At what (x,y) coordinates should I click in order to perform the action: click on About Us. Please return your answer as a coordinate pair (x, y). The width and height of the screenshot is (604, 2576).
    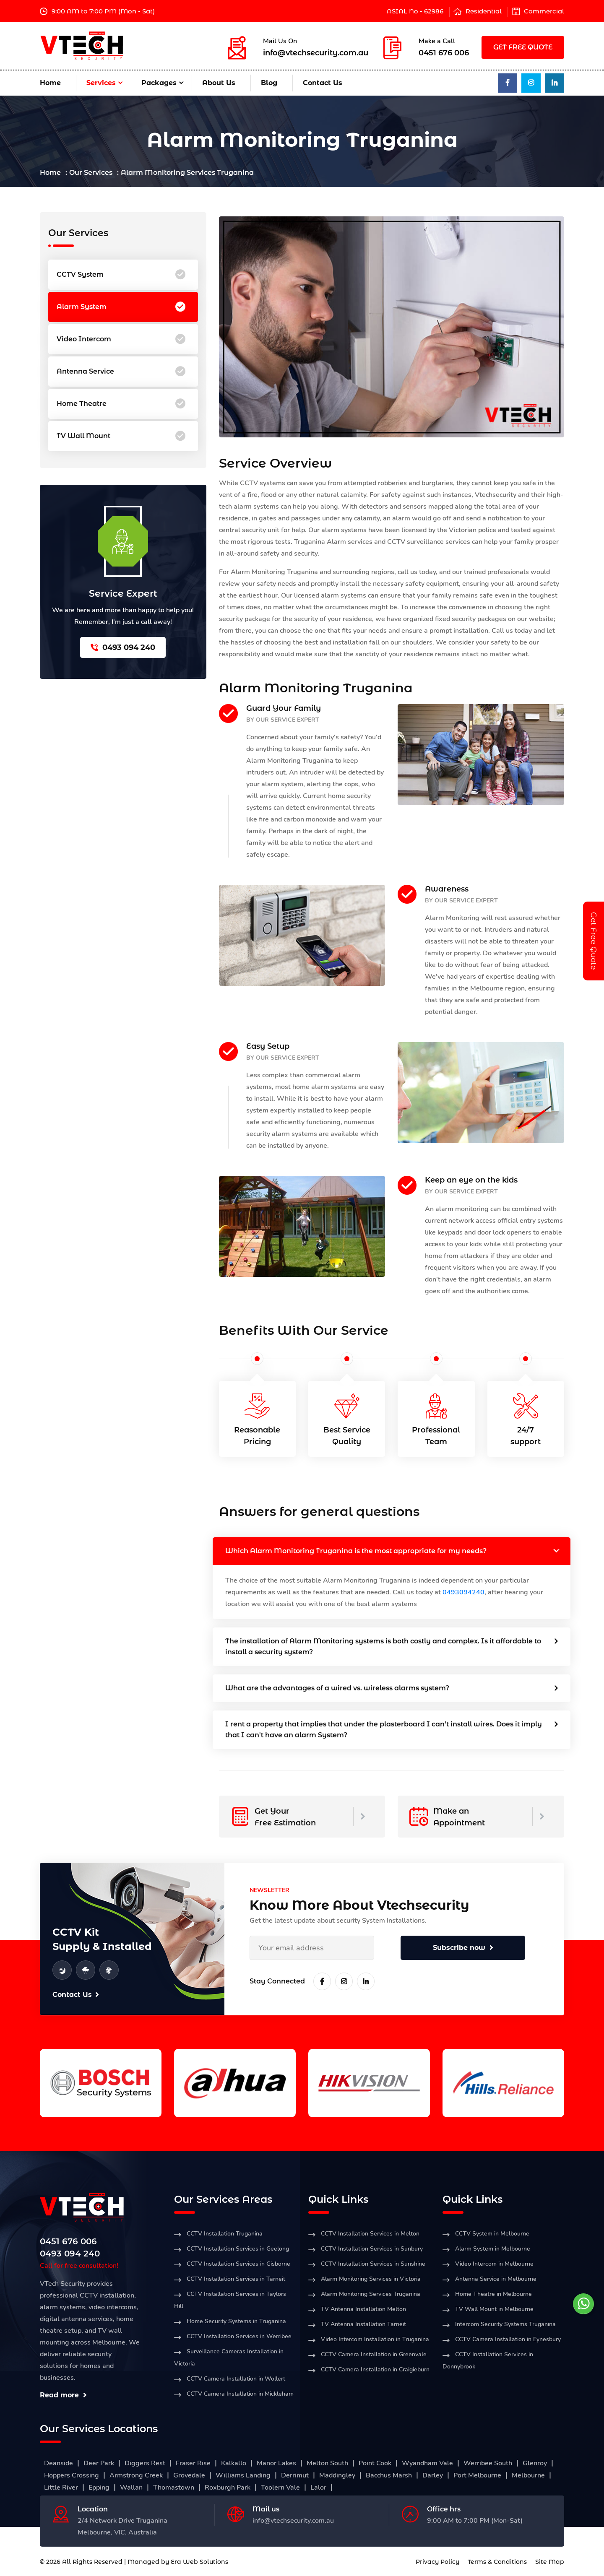
    Looking at the image, I should click on (218, 83).